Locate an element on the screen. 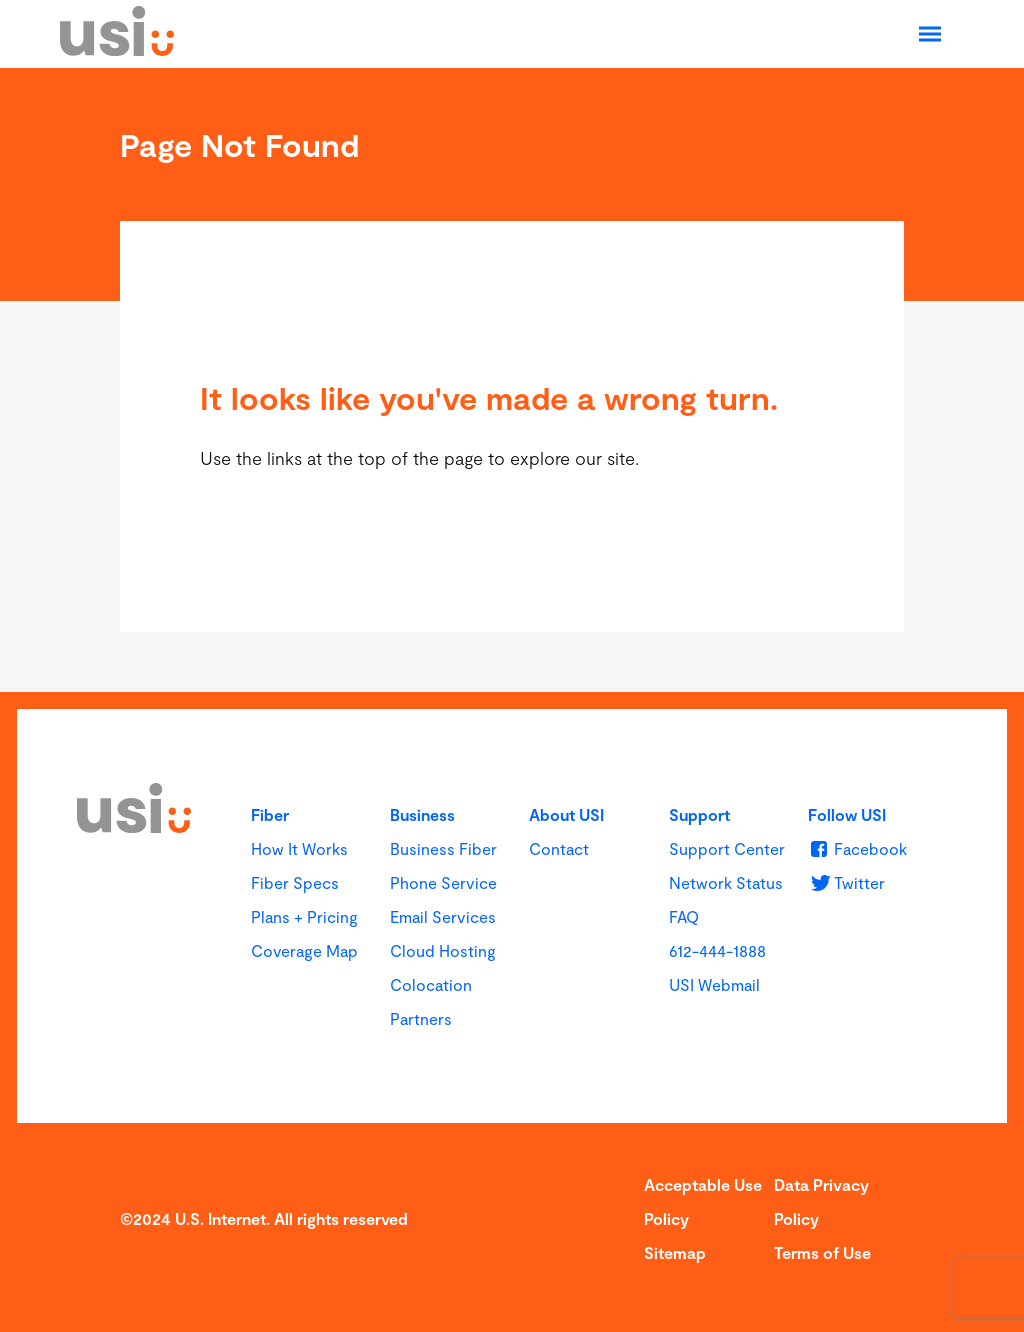 This screenshot has height=1332, width=1024. Plans + Pricing is located at coordinates (304, 916).